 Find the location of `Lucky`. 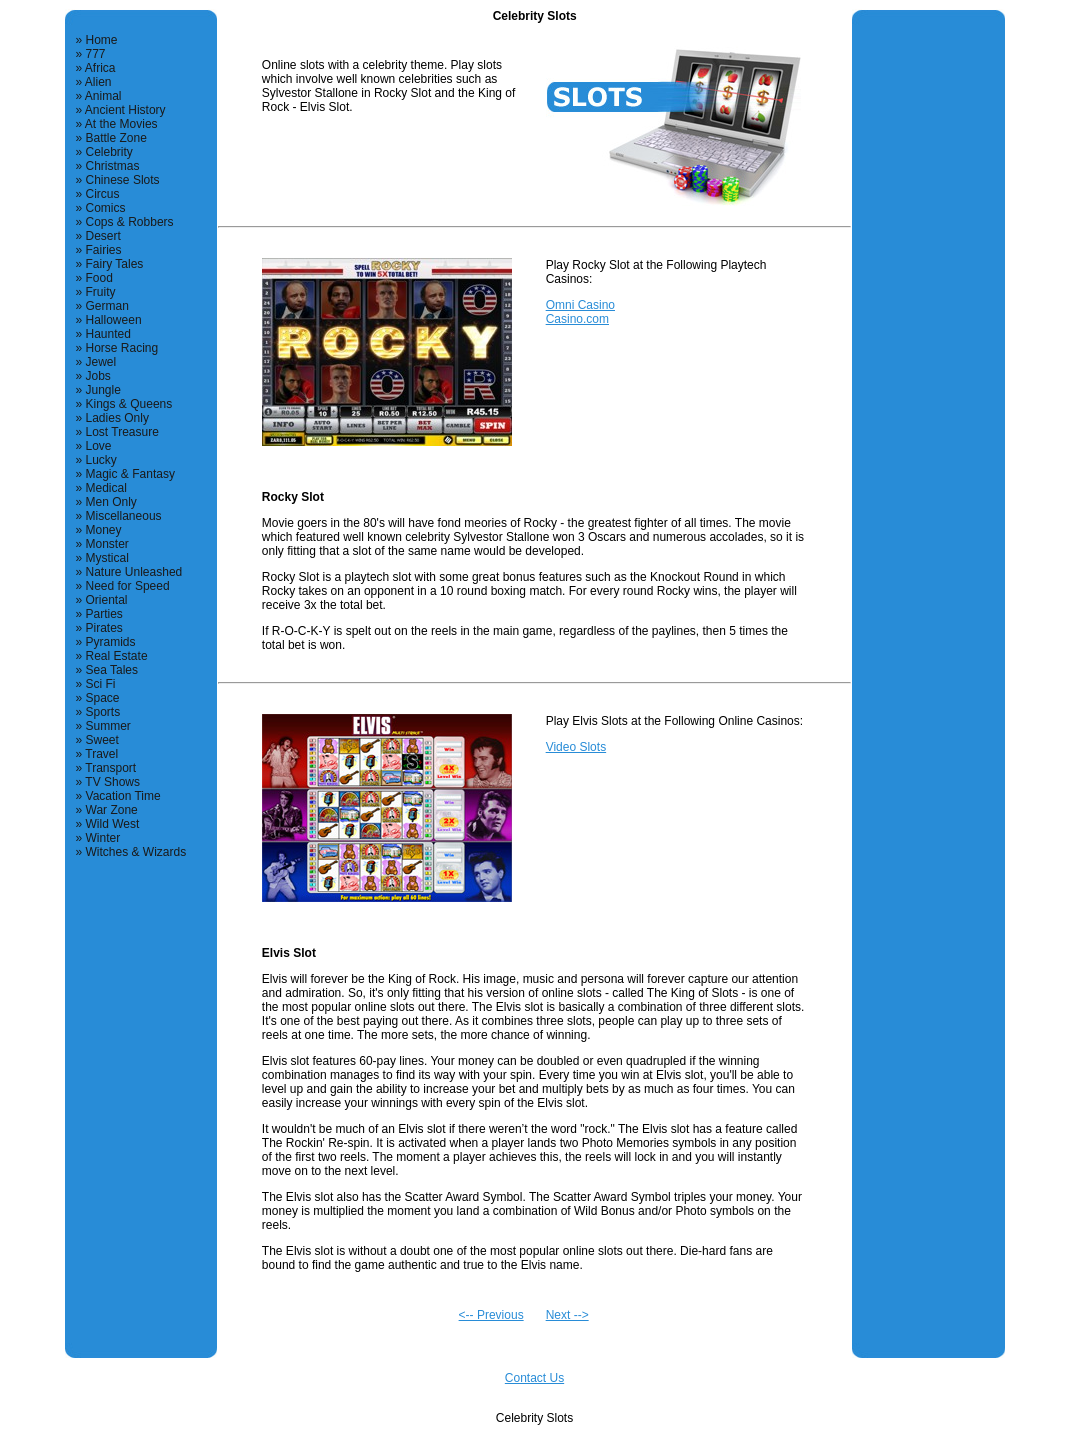

Lucky is located at coordinates (101, 460).